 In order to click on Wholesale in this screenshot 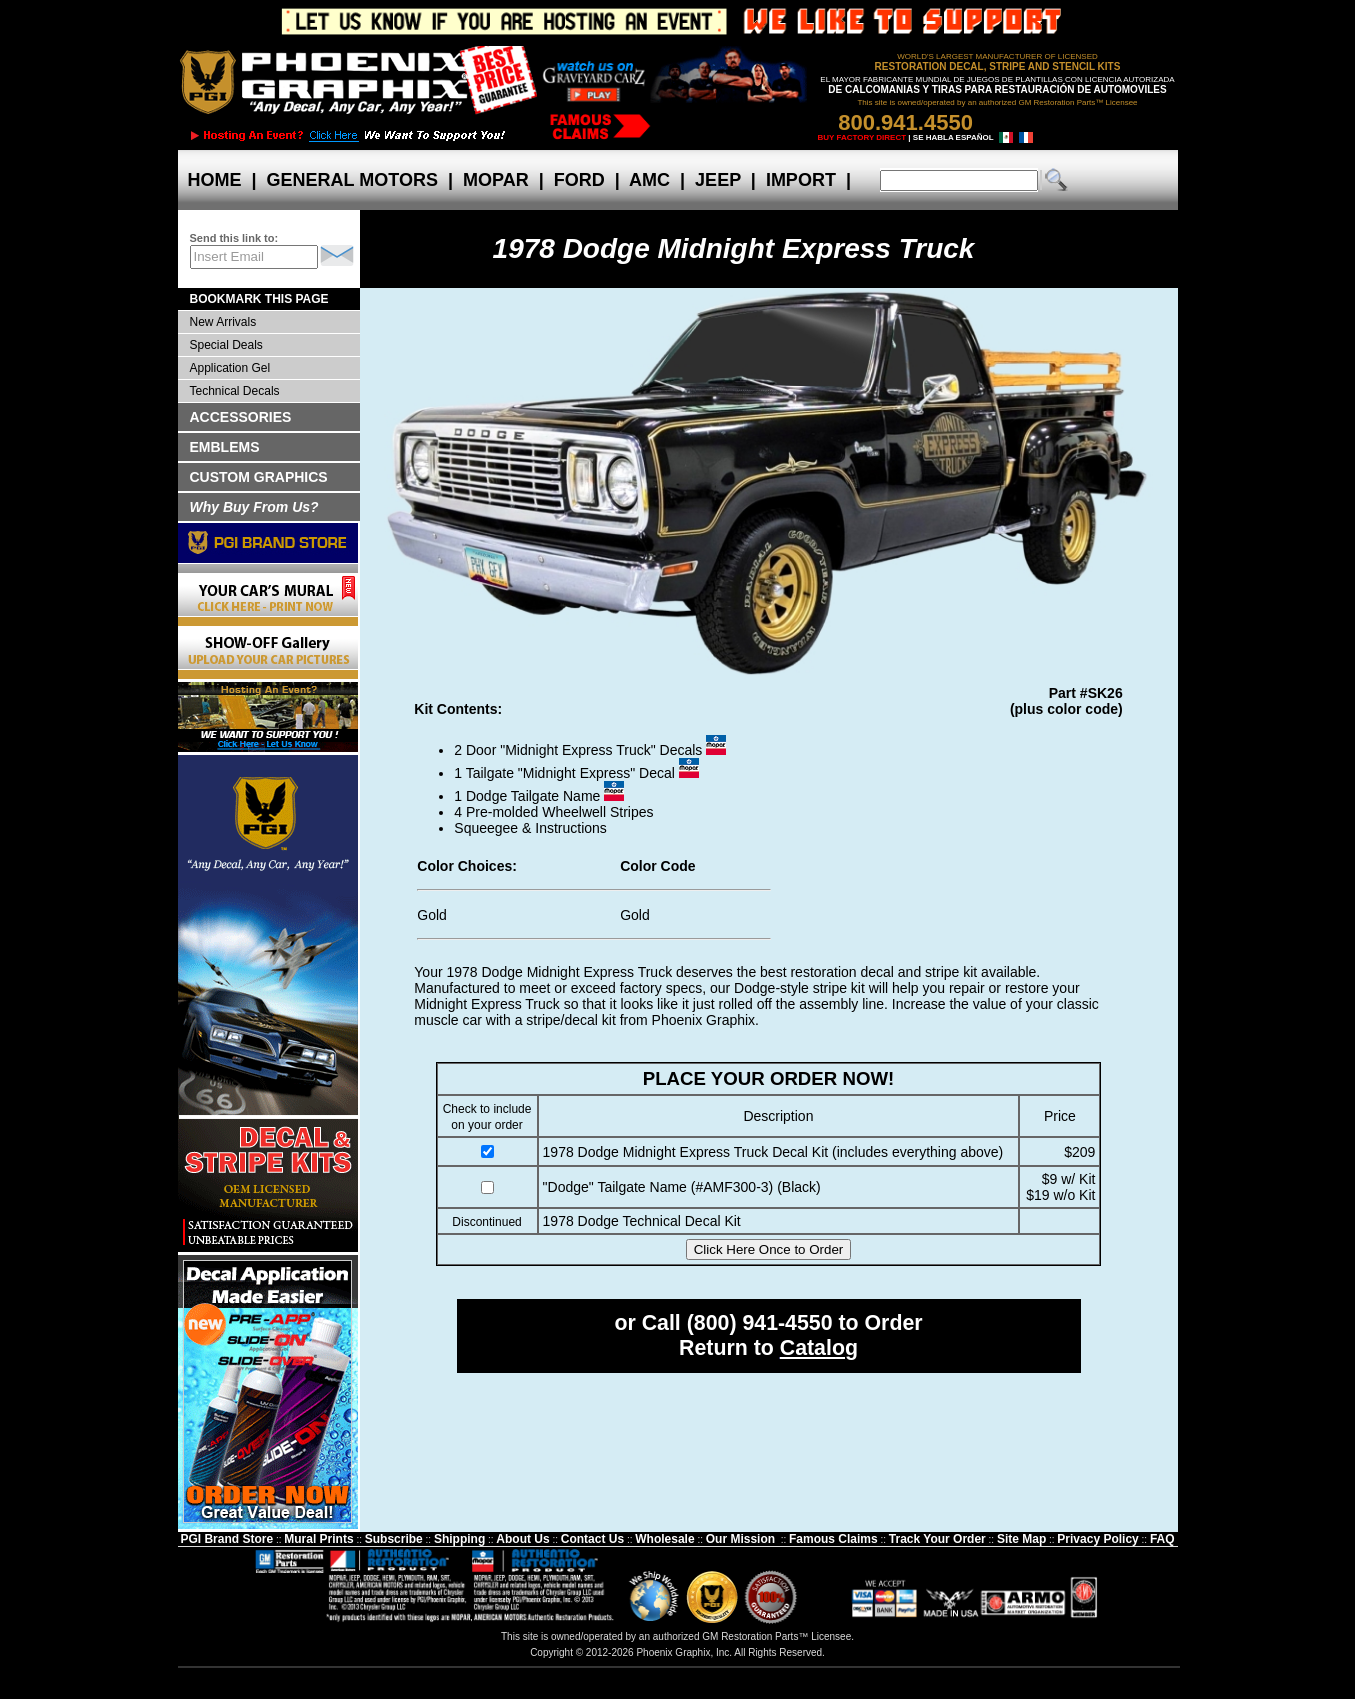, I will do `click(664, 1539)`.